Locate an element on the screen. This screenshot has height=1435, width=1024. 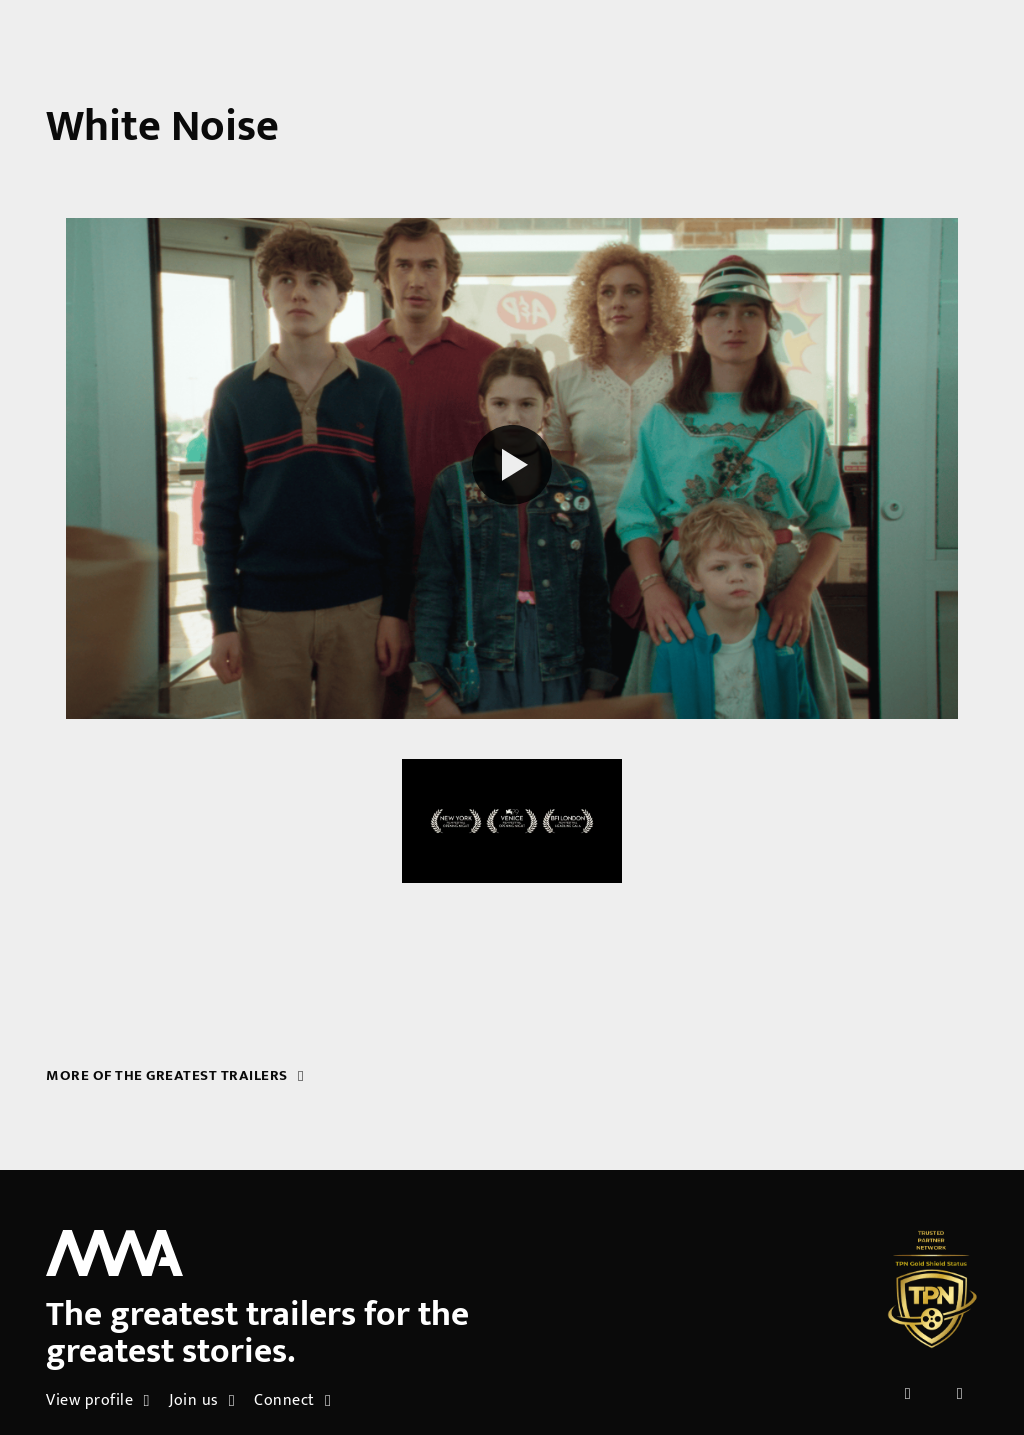
[Play reel] is located at coordinates (512, 468).